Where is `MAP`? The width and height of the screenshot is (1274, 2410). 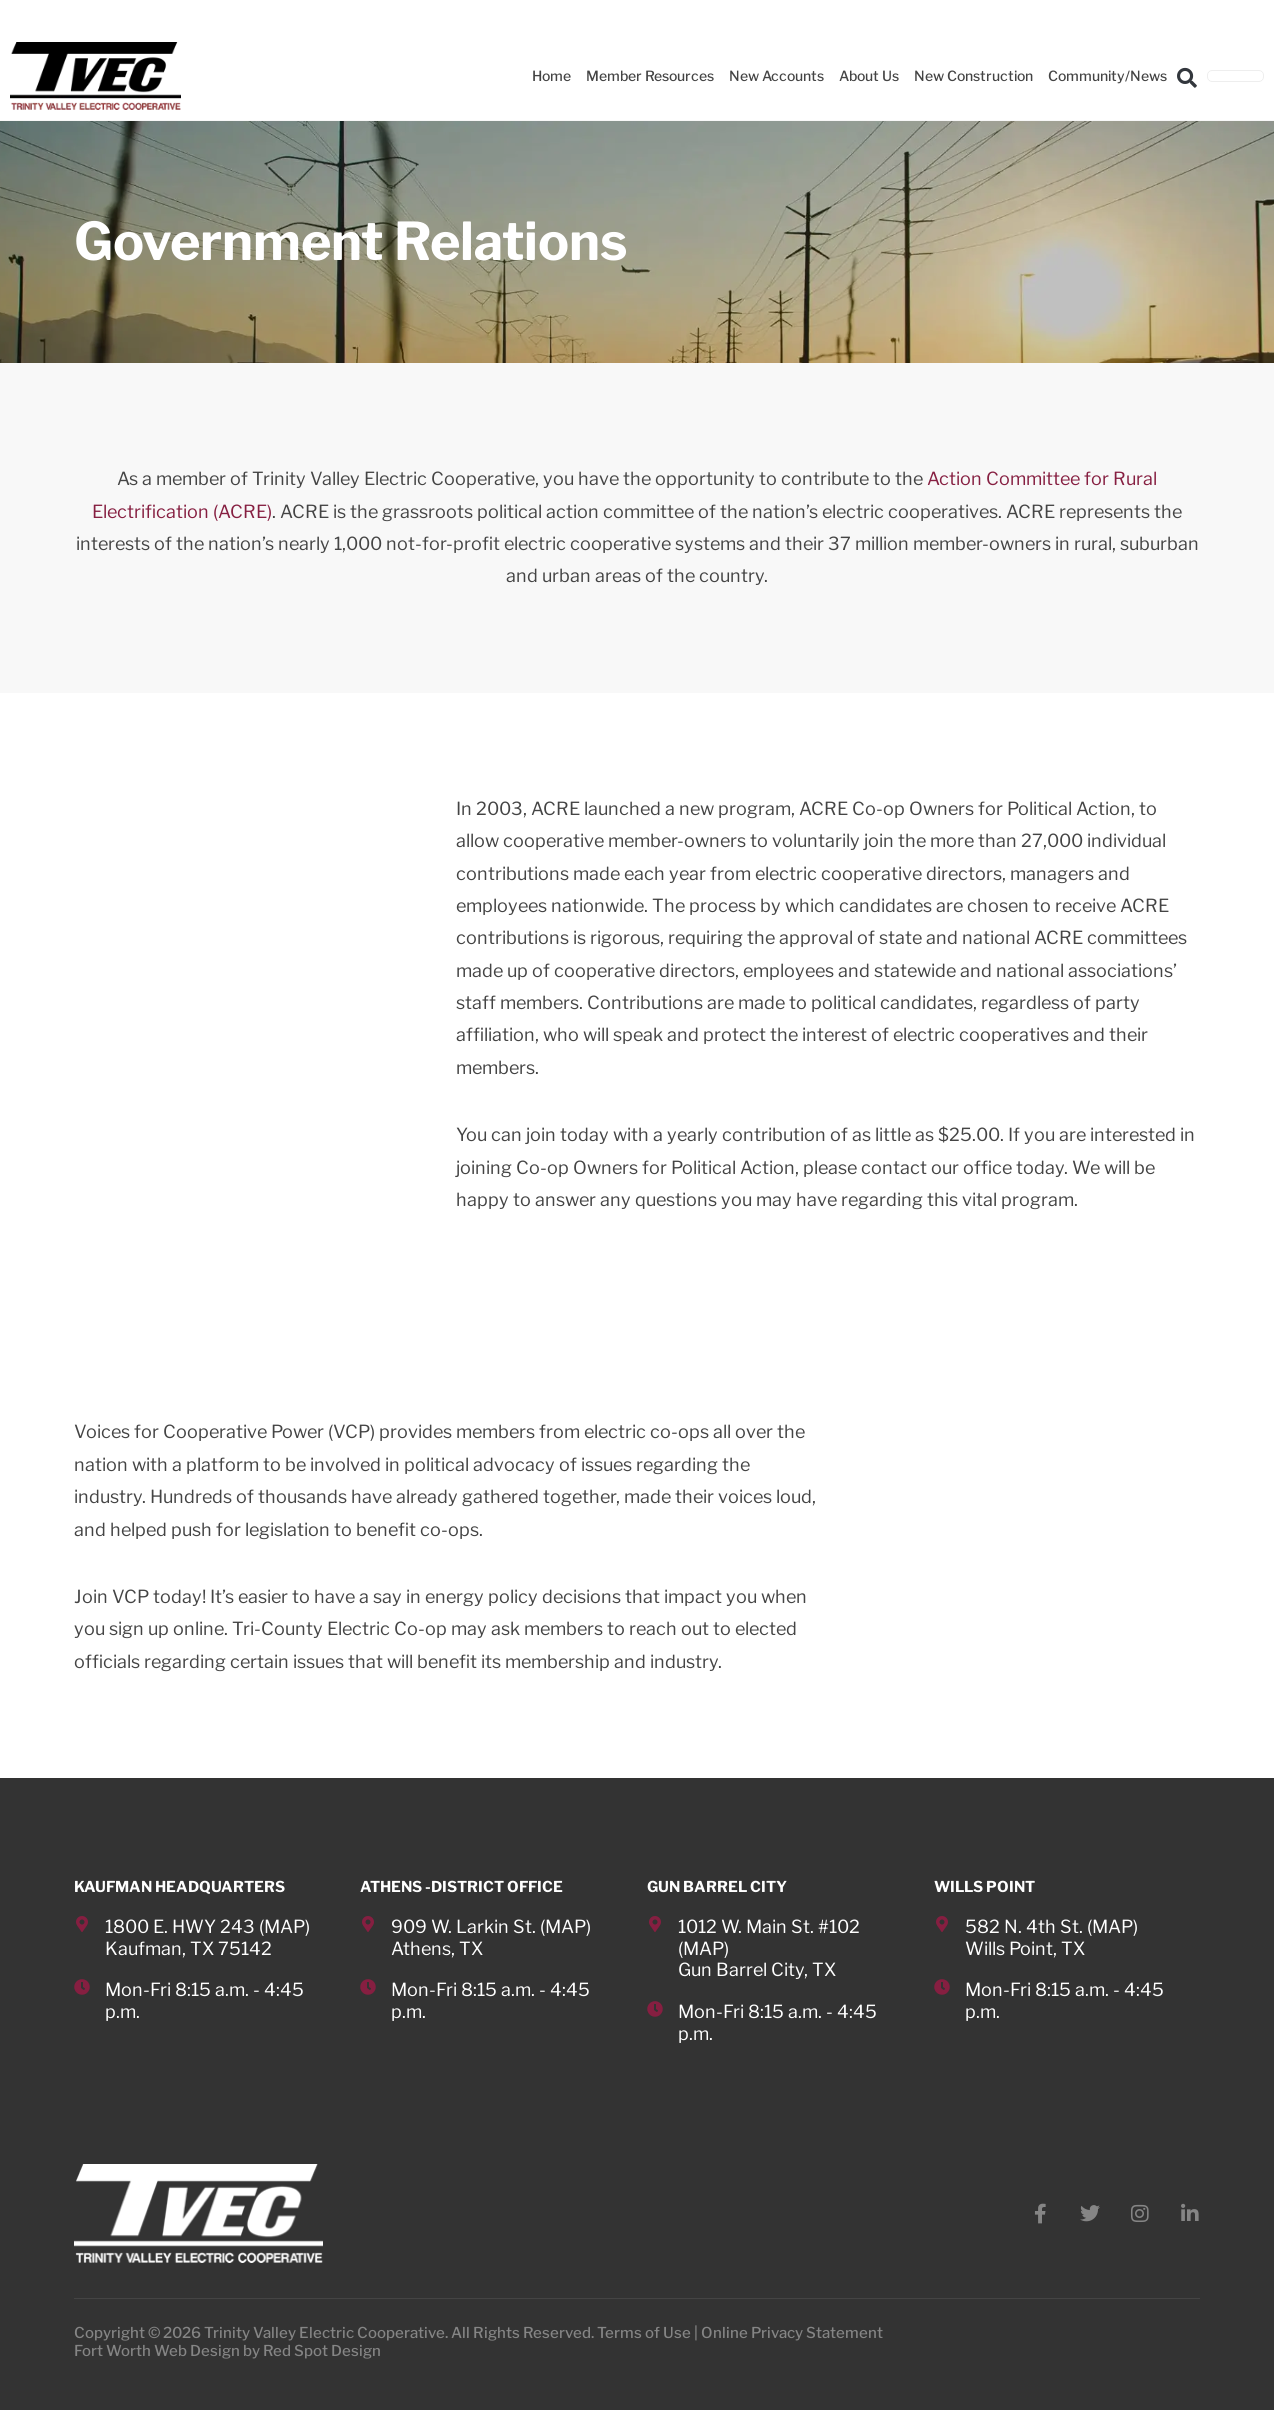 MAP is located at coordinates (284, 1926).